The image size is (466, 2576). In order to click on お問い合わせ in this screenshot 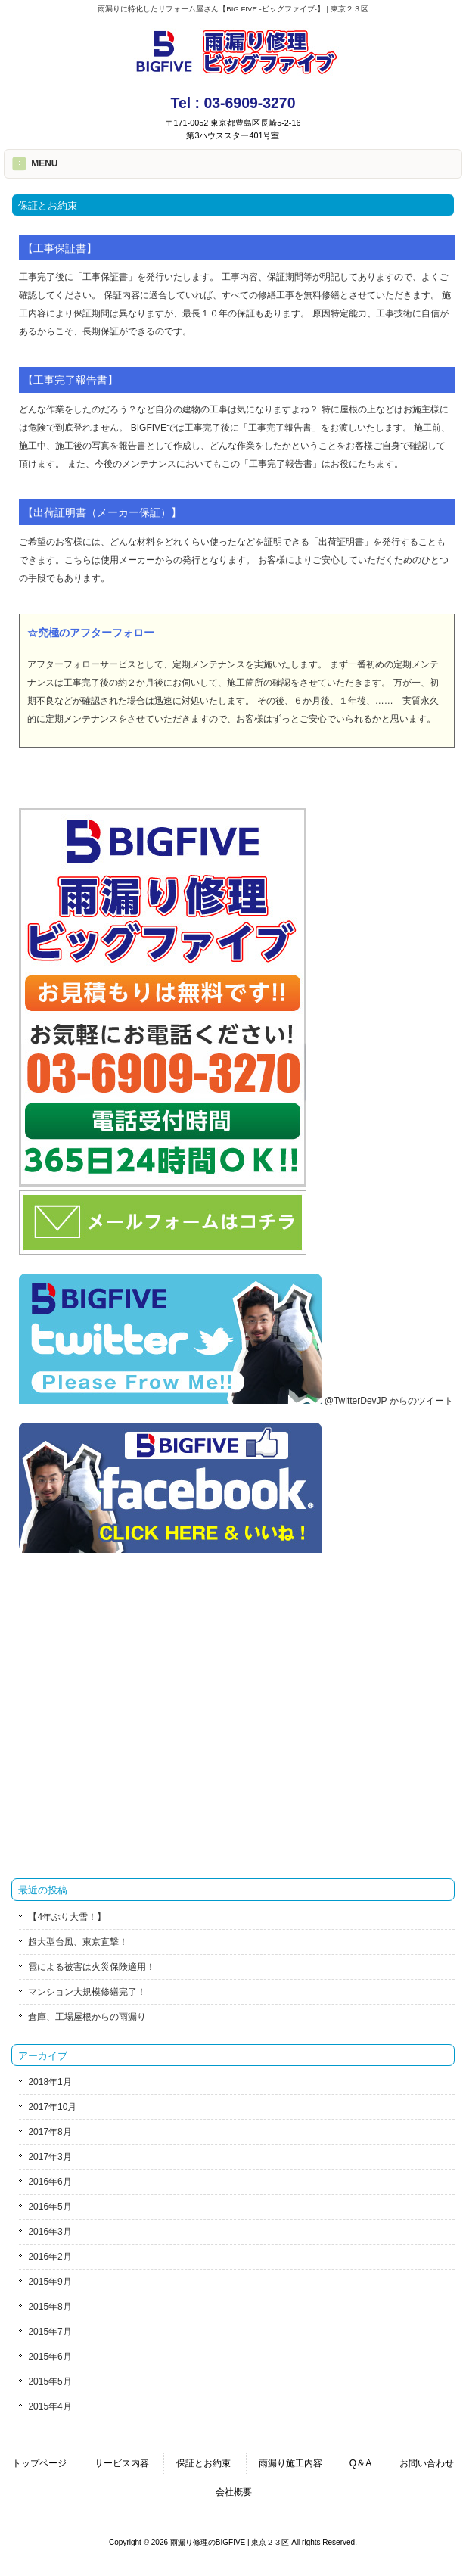, I will do `click(426, 2463)`.